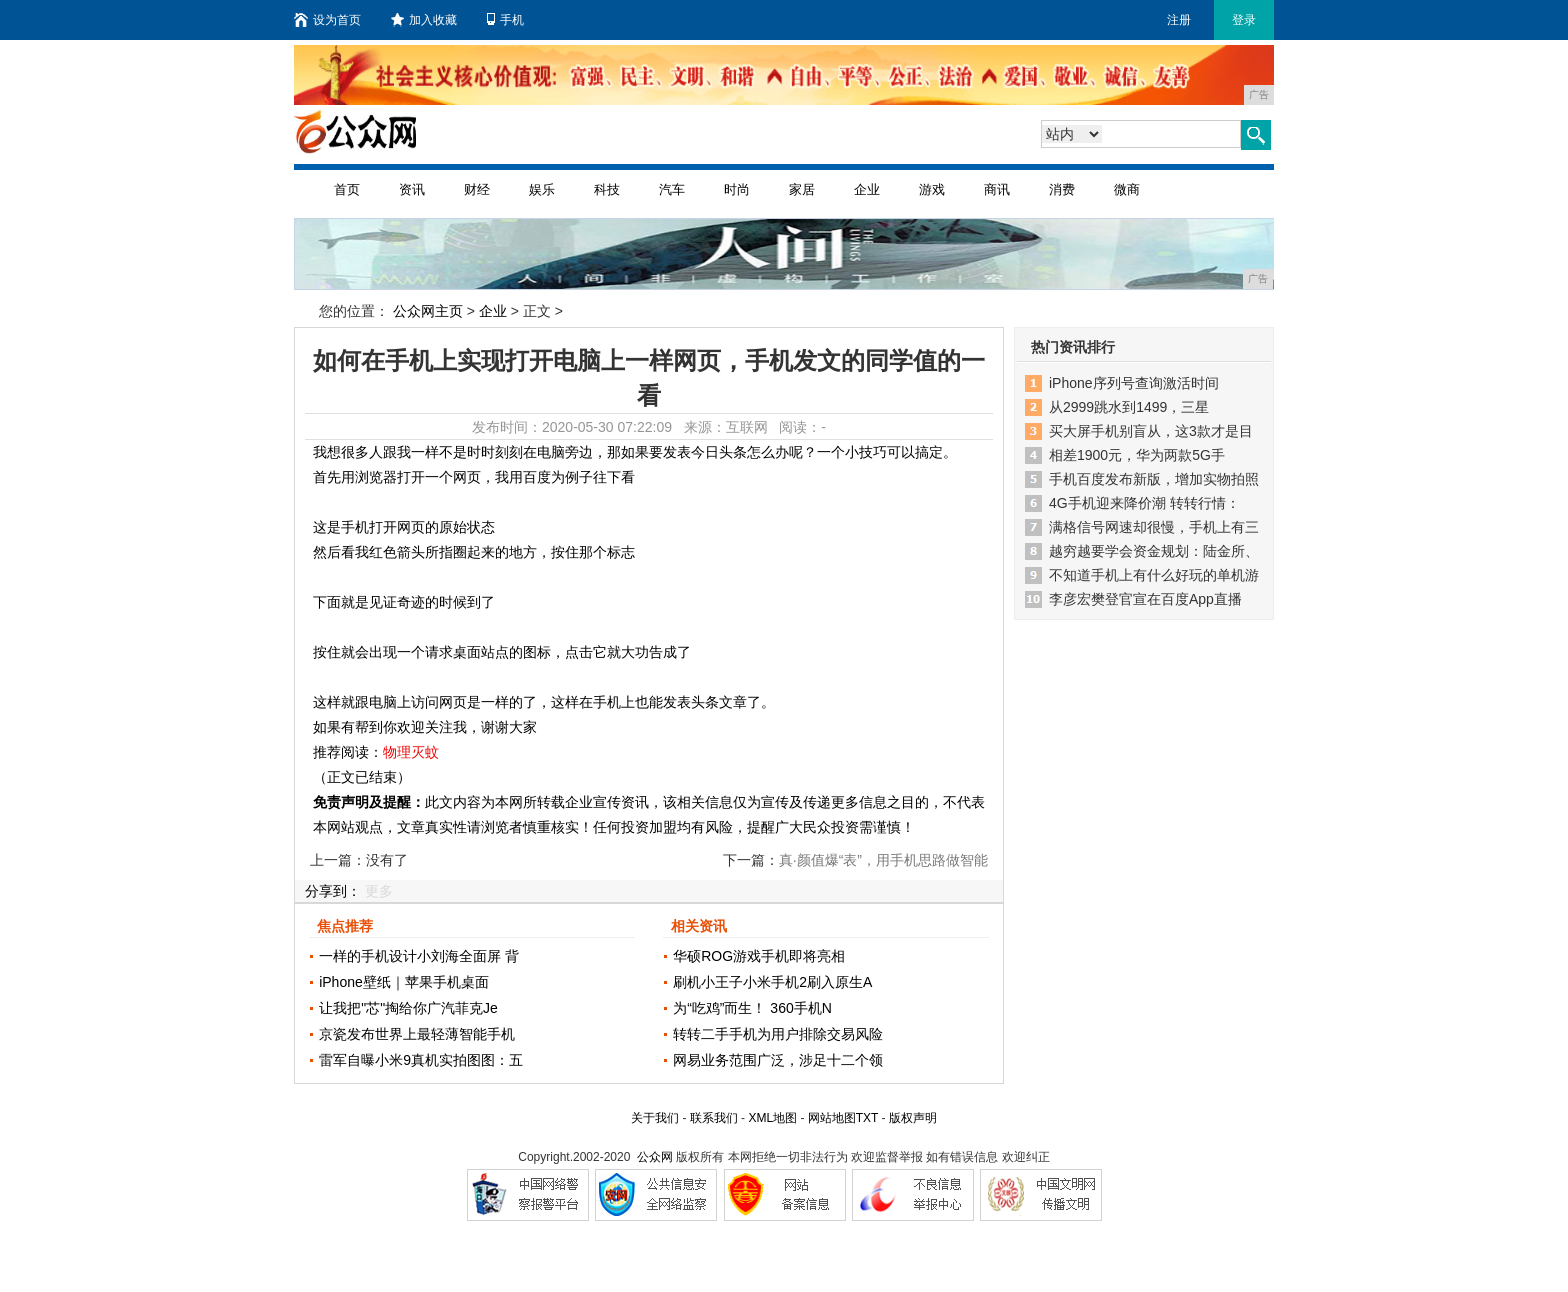 This screenshot has width=1568, height=1292. Describe the element at coordinates (419, 956) in the screenshot. I see `一样的手机设计小刘海全面屏 背` at that location.